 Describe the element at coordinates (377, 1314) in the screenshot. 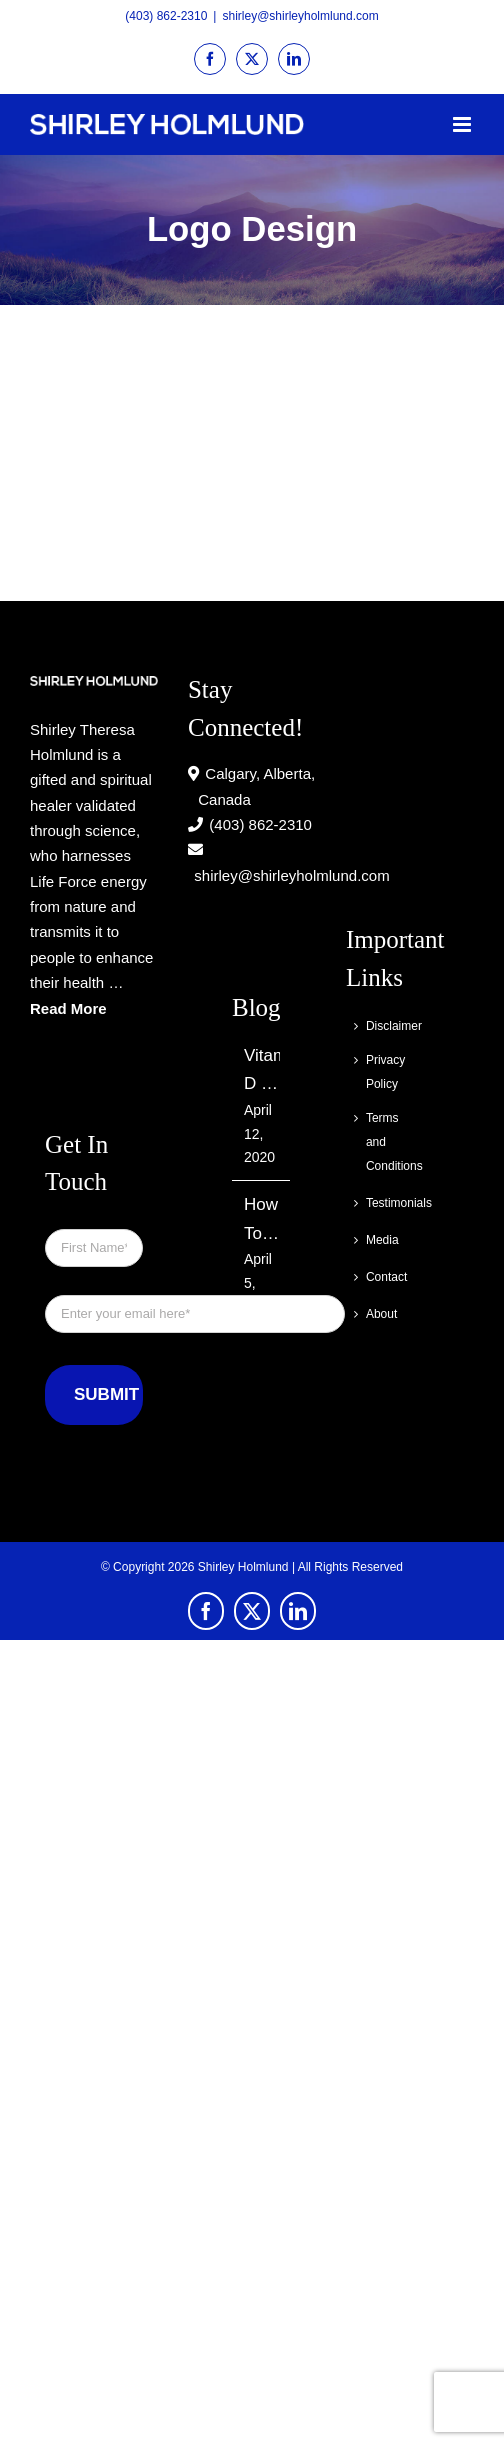

I see `About` at that location.